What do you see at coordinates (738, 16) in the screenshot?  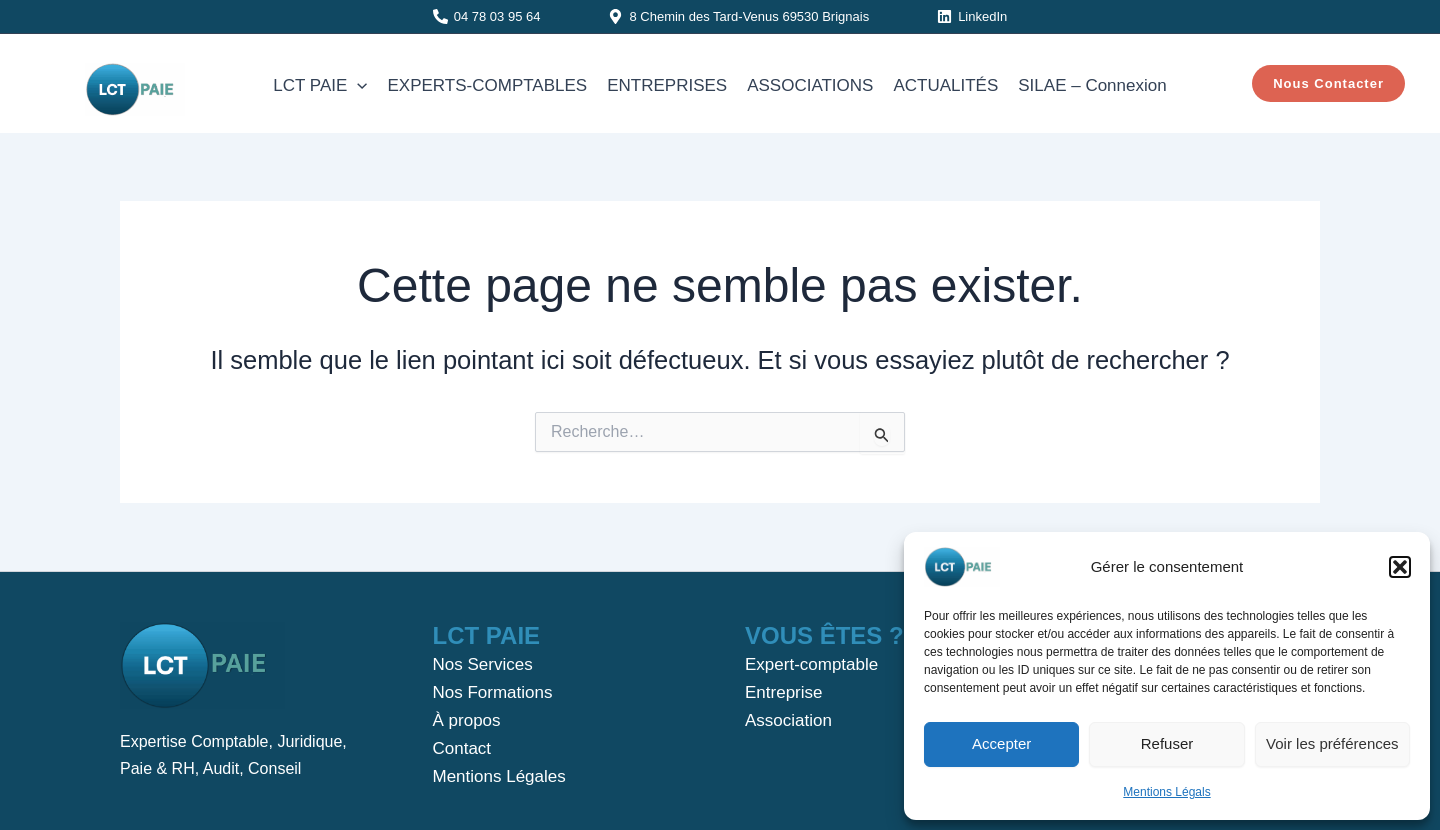 I see `[8 Chemin des Tard-Venus 69530 Brignais]` at bounding box center [738, 16].